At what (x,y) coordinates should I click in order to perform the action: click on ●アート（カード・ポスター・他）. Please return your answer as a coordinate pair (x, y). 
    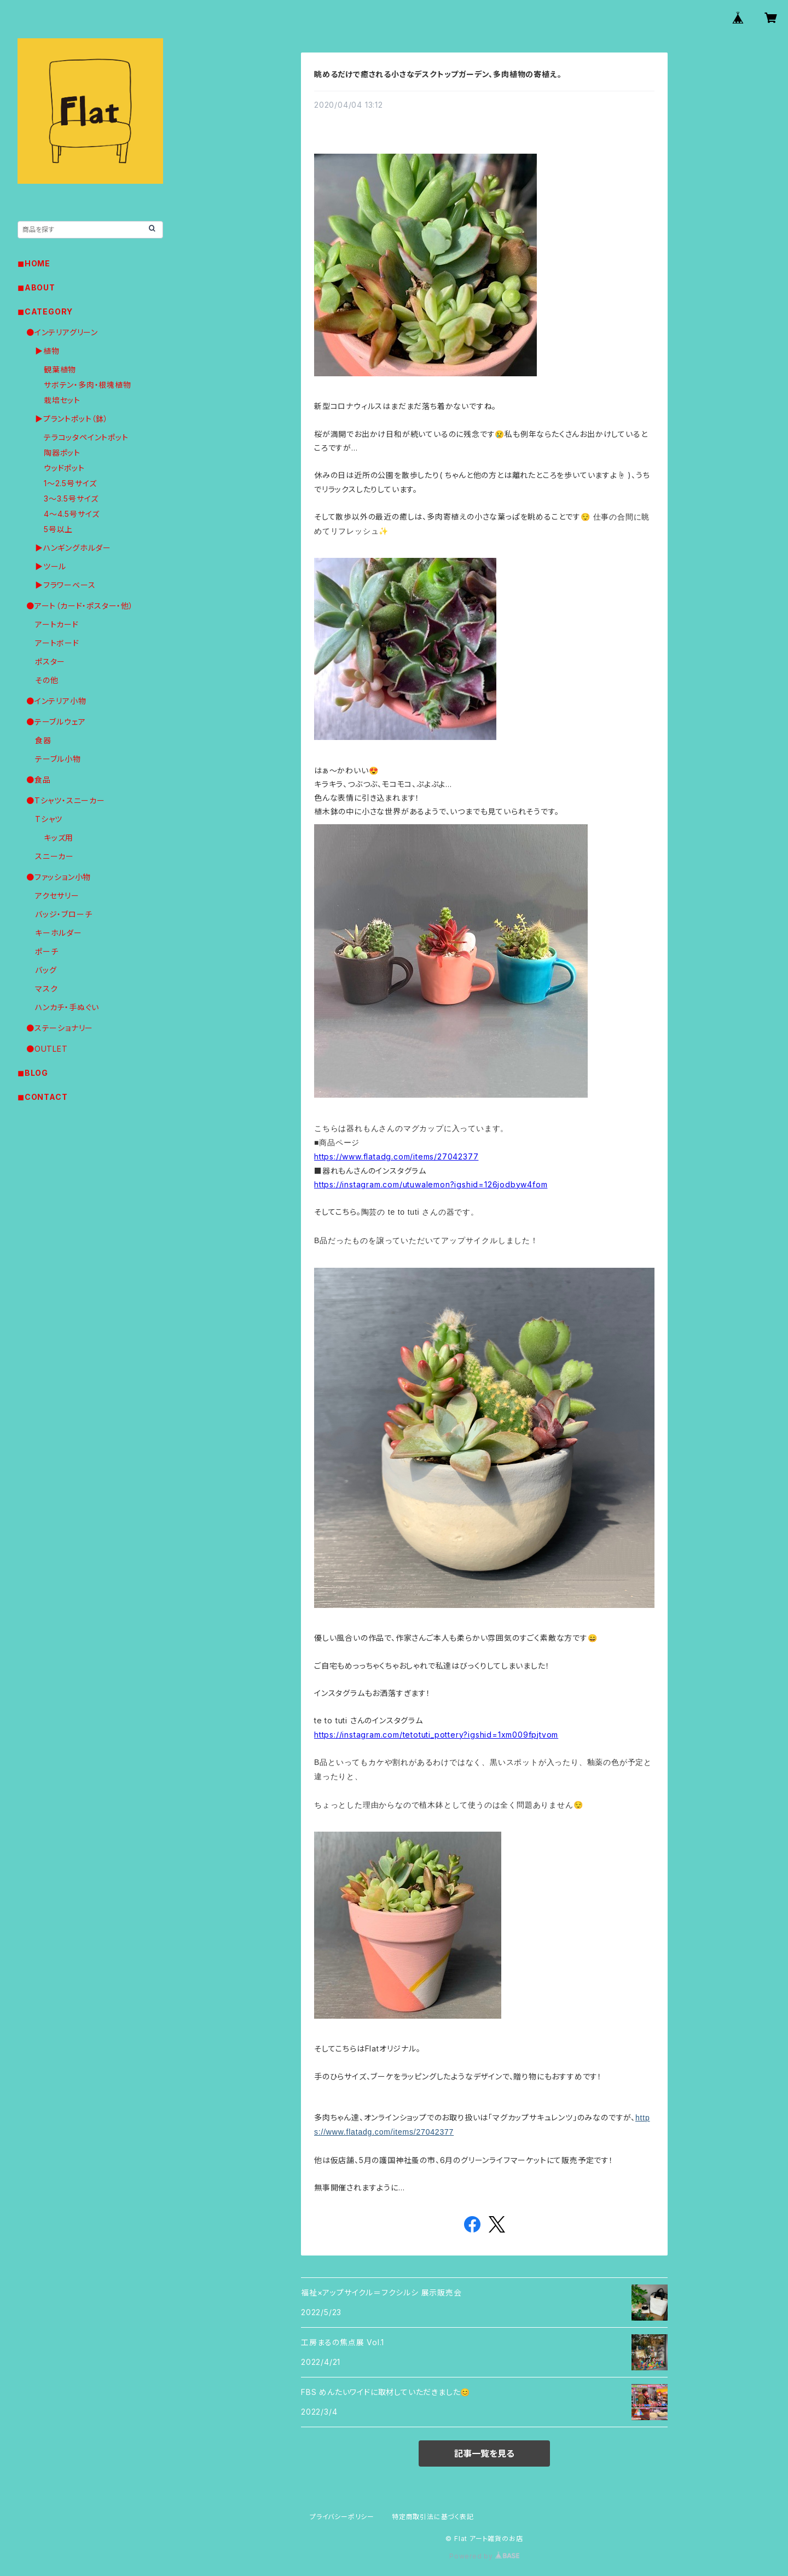
    Looking at the image, I should click on (80, 605).